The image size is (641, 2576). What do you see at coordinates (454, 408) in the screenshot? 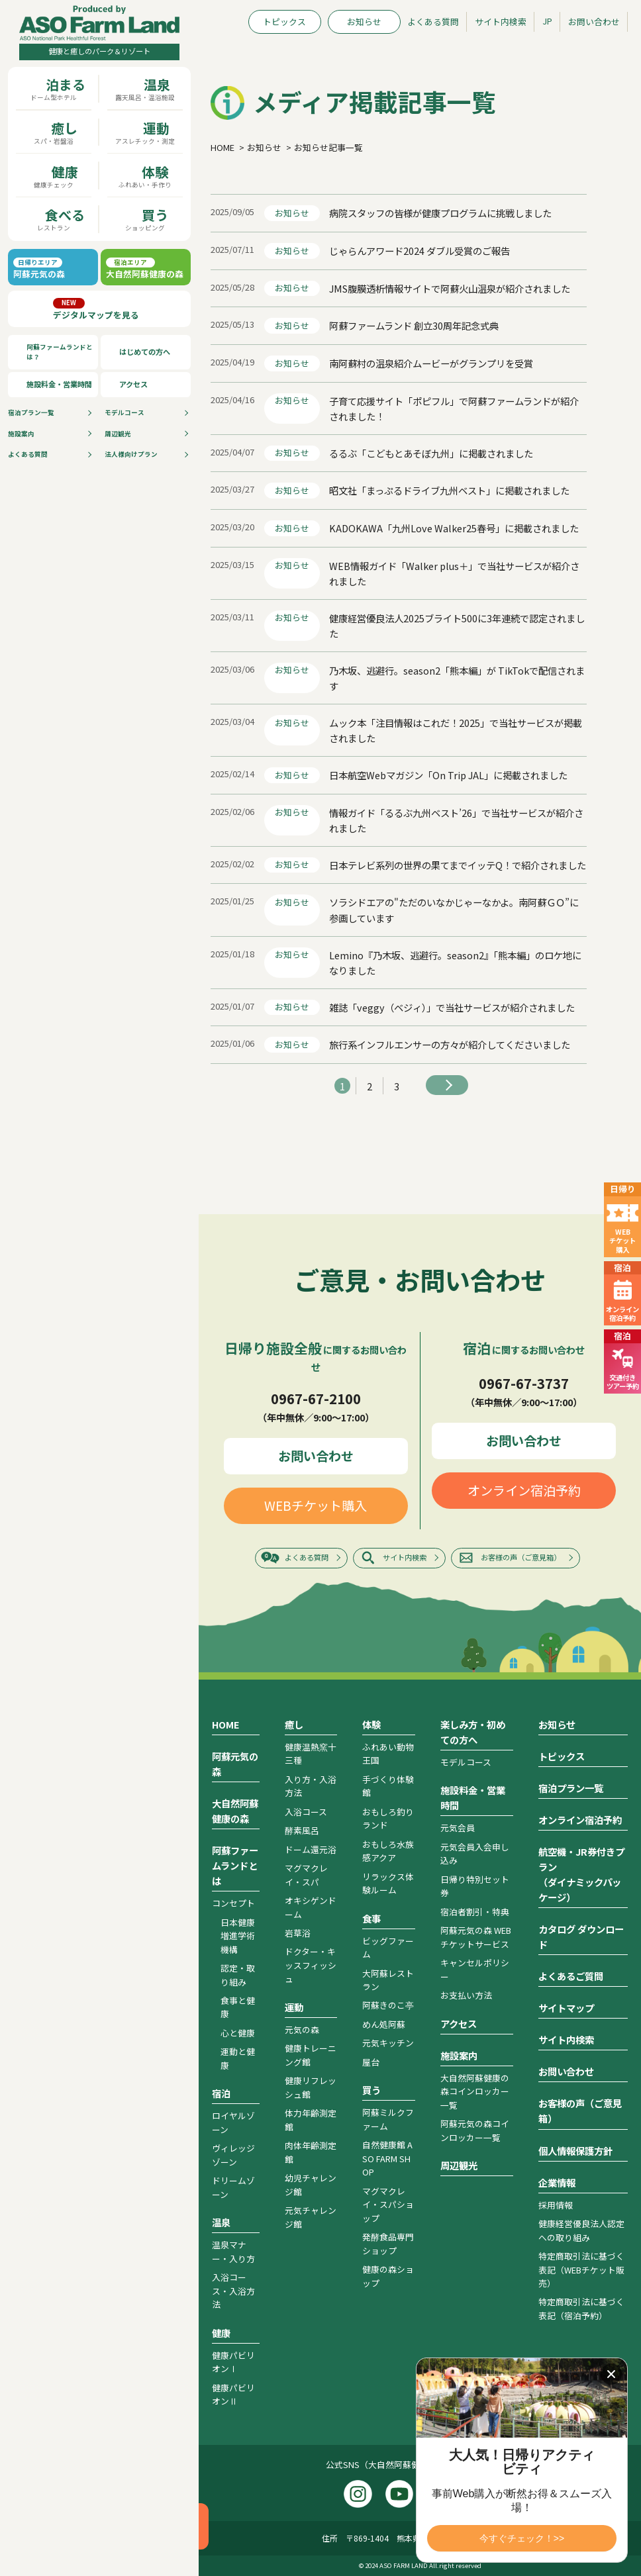
I see `子育て応援サイト「ポピフル」で阿蘇ファームランドが紹介されました！` at bounding box center [454, 408].